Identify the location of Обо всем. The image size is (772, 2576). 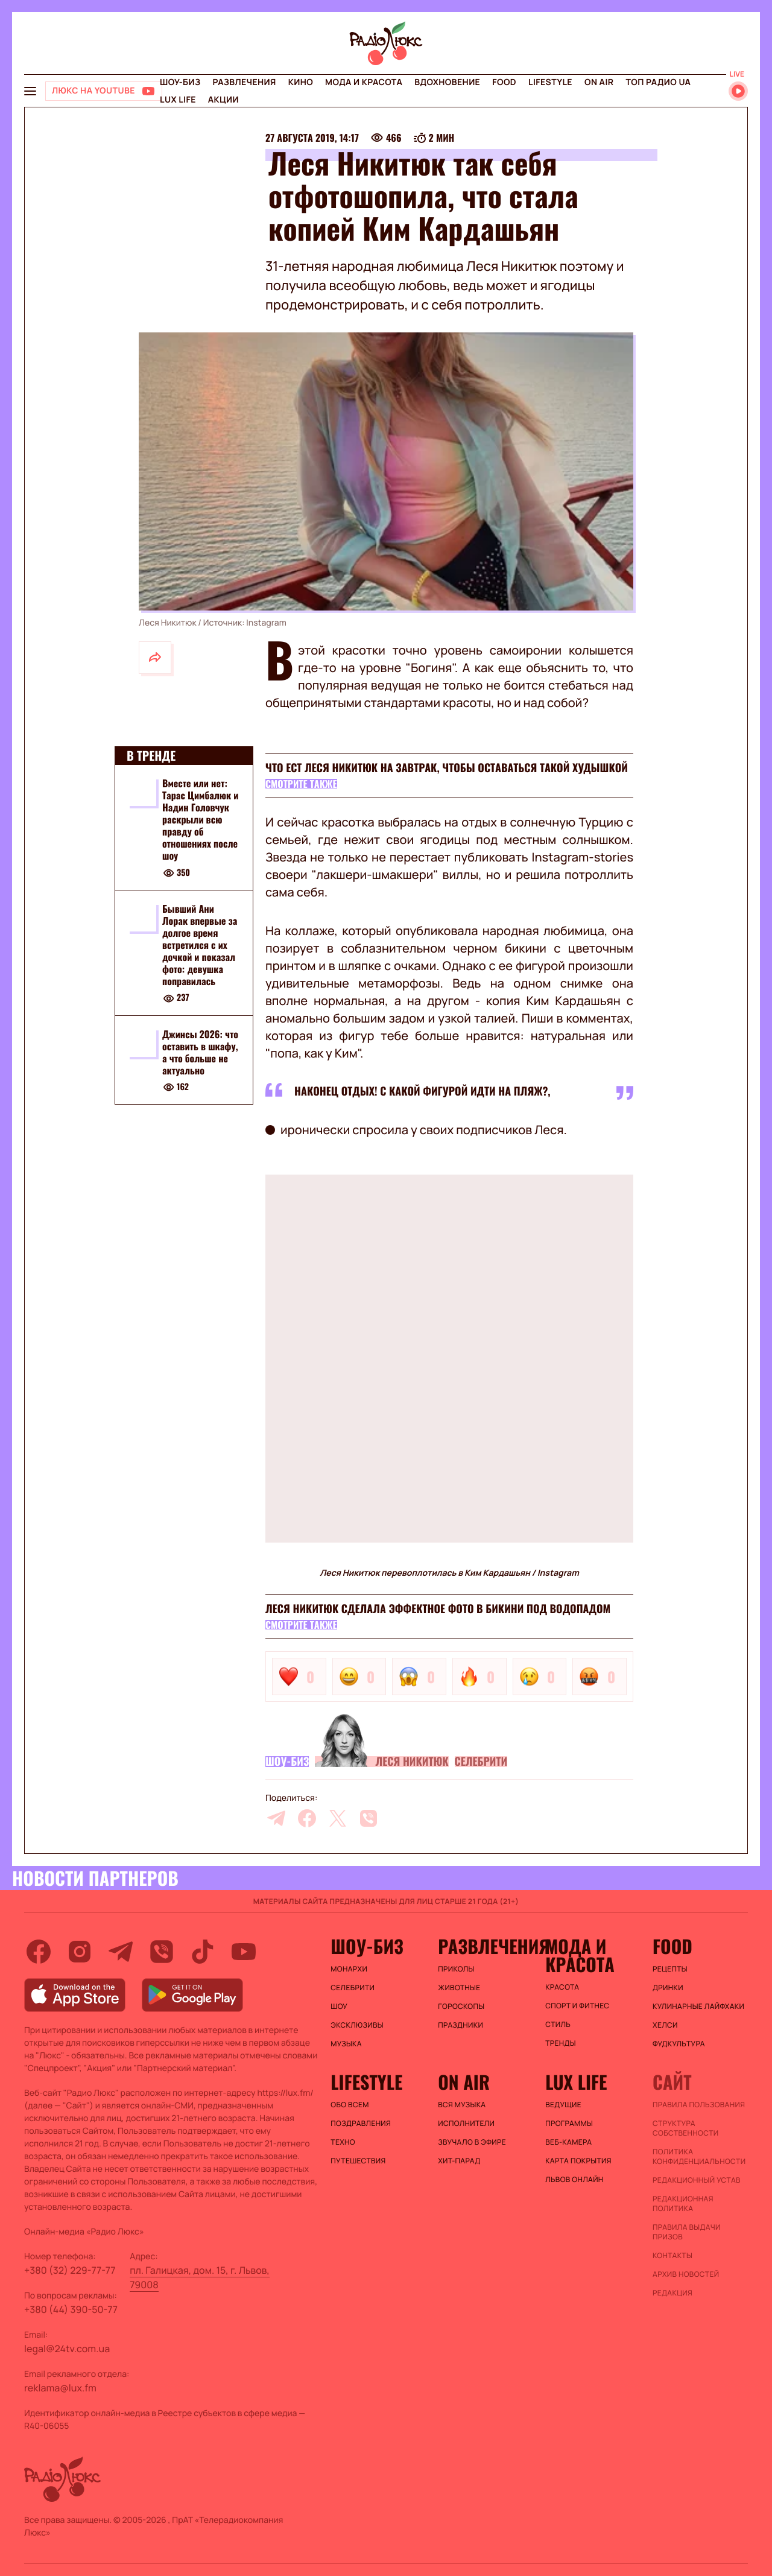
(350, 2105).